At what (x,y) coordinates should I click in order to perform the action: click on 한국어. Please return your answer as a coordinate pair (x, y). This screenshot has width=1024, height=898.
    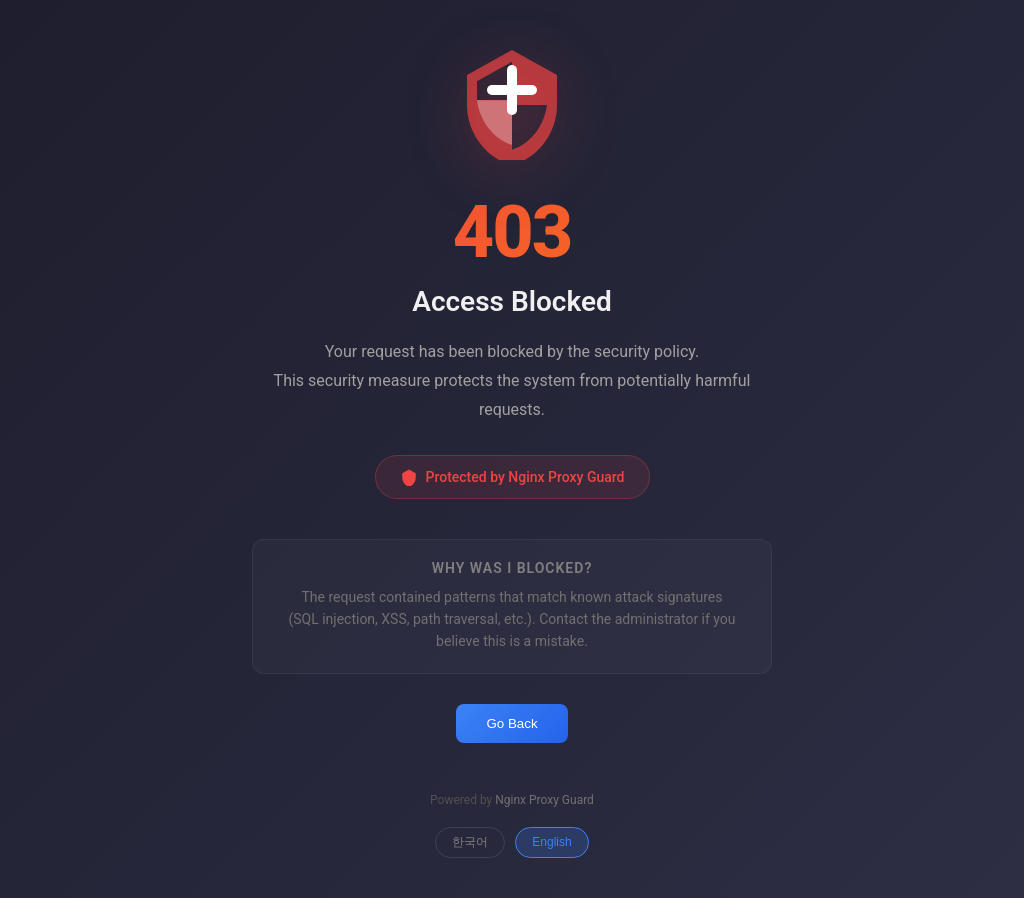
    Looking at the image, I should click on (470, 842).